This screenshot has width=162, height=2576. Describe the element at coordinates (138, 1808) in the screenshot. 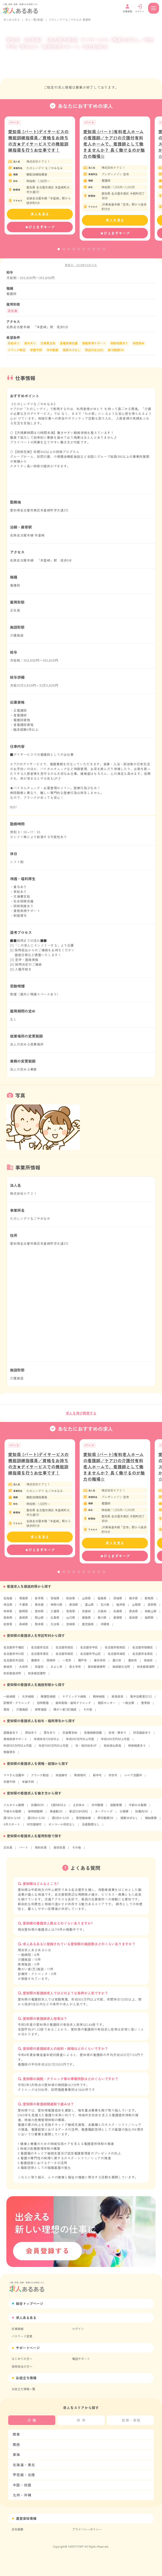

I see `午前のみ勤務` at that location.